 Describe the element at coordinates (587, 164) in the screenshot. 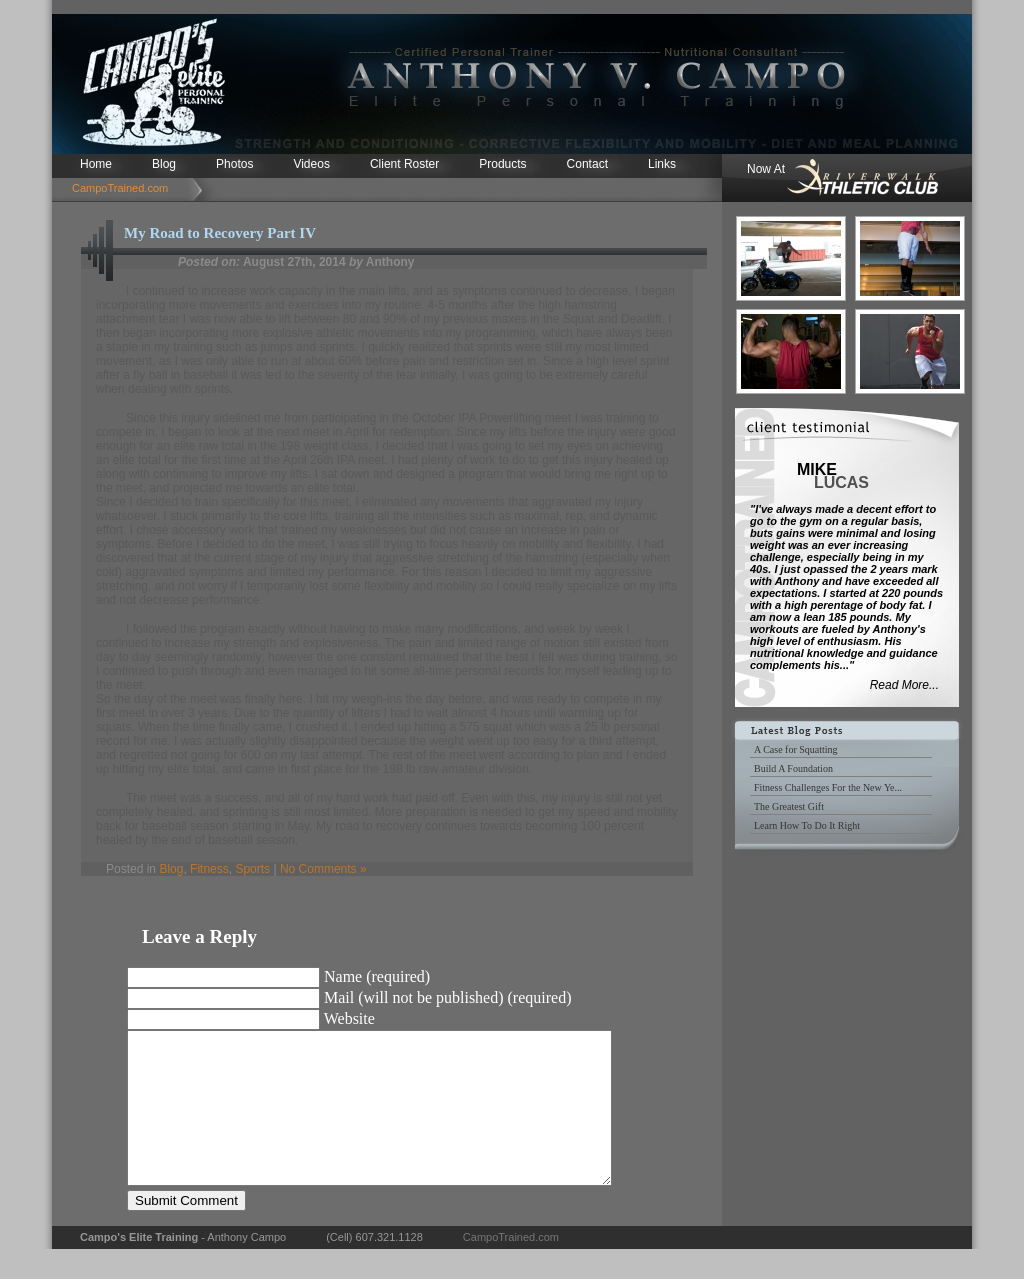

I see `Contact` at that location.